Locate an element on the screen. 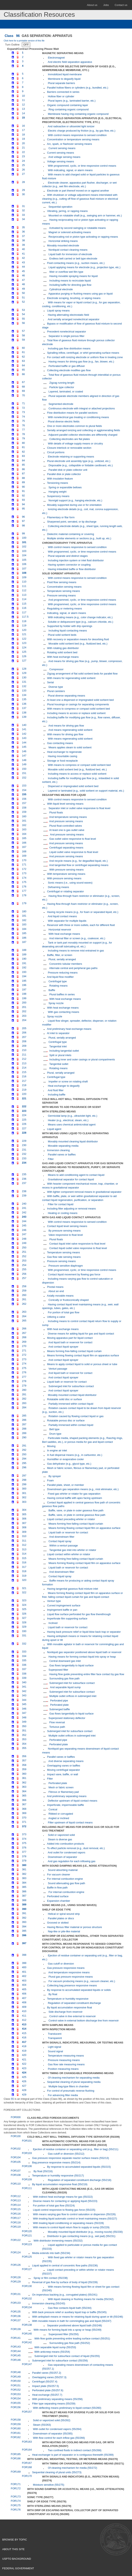  231 is located at coordinates (24, 1149).